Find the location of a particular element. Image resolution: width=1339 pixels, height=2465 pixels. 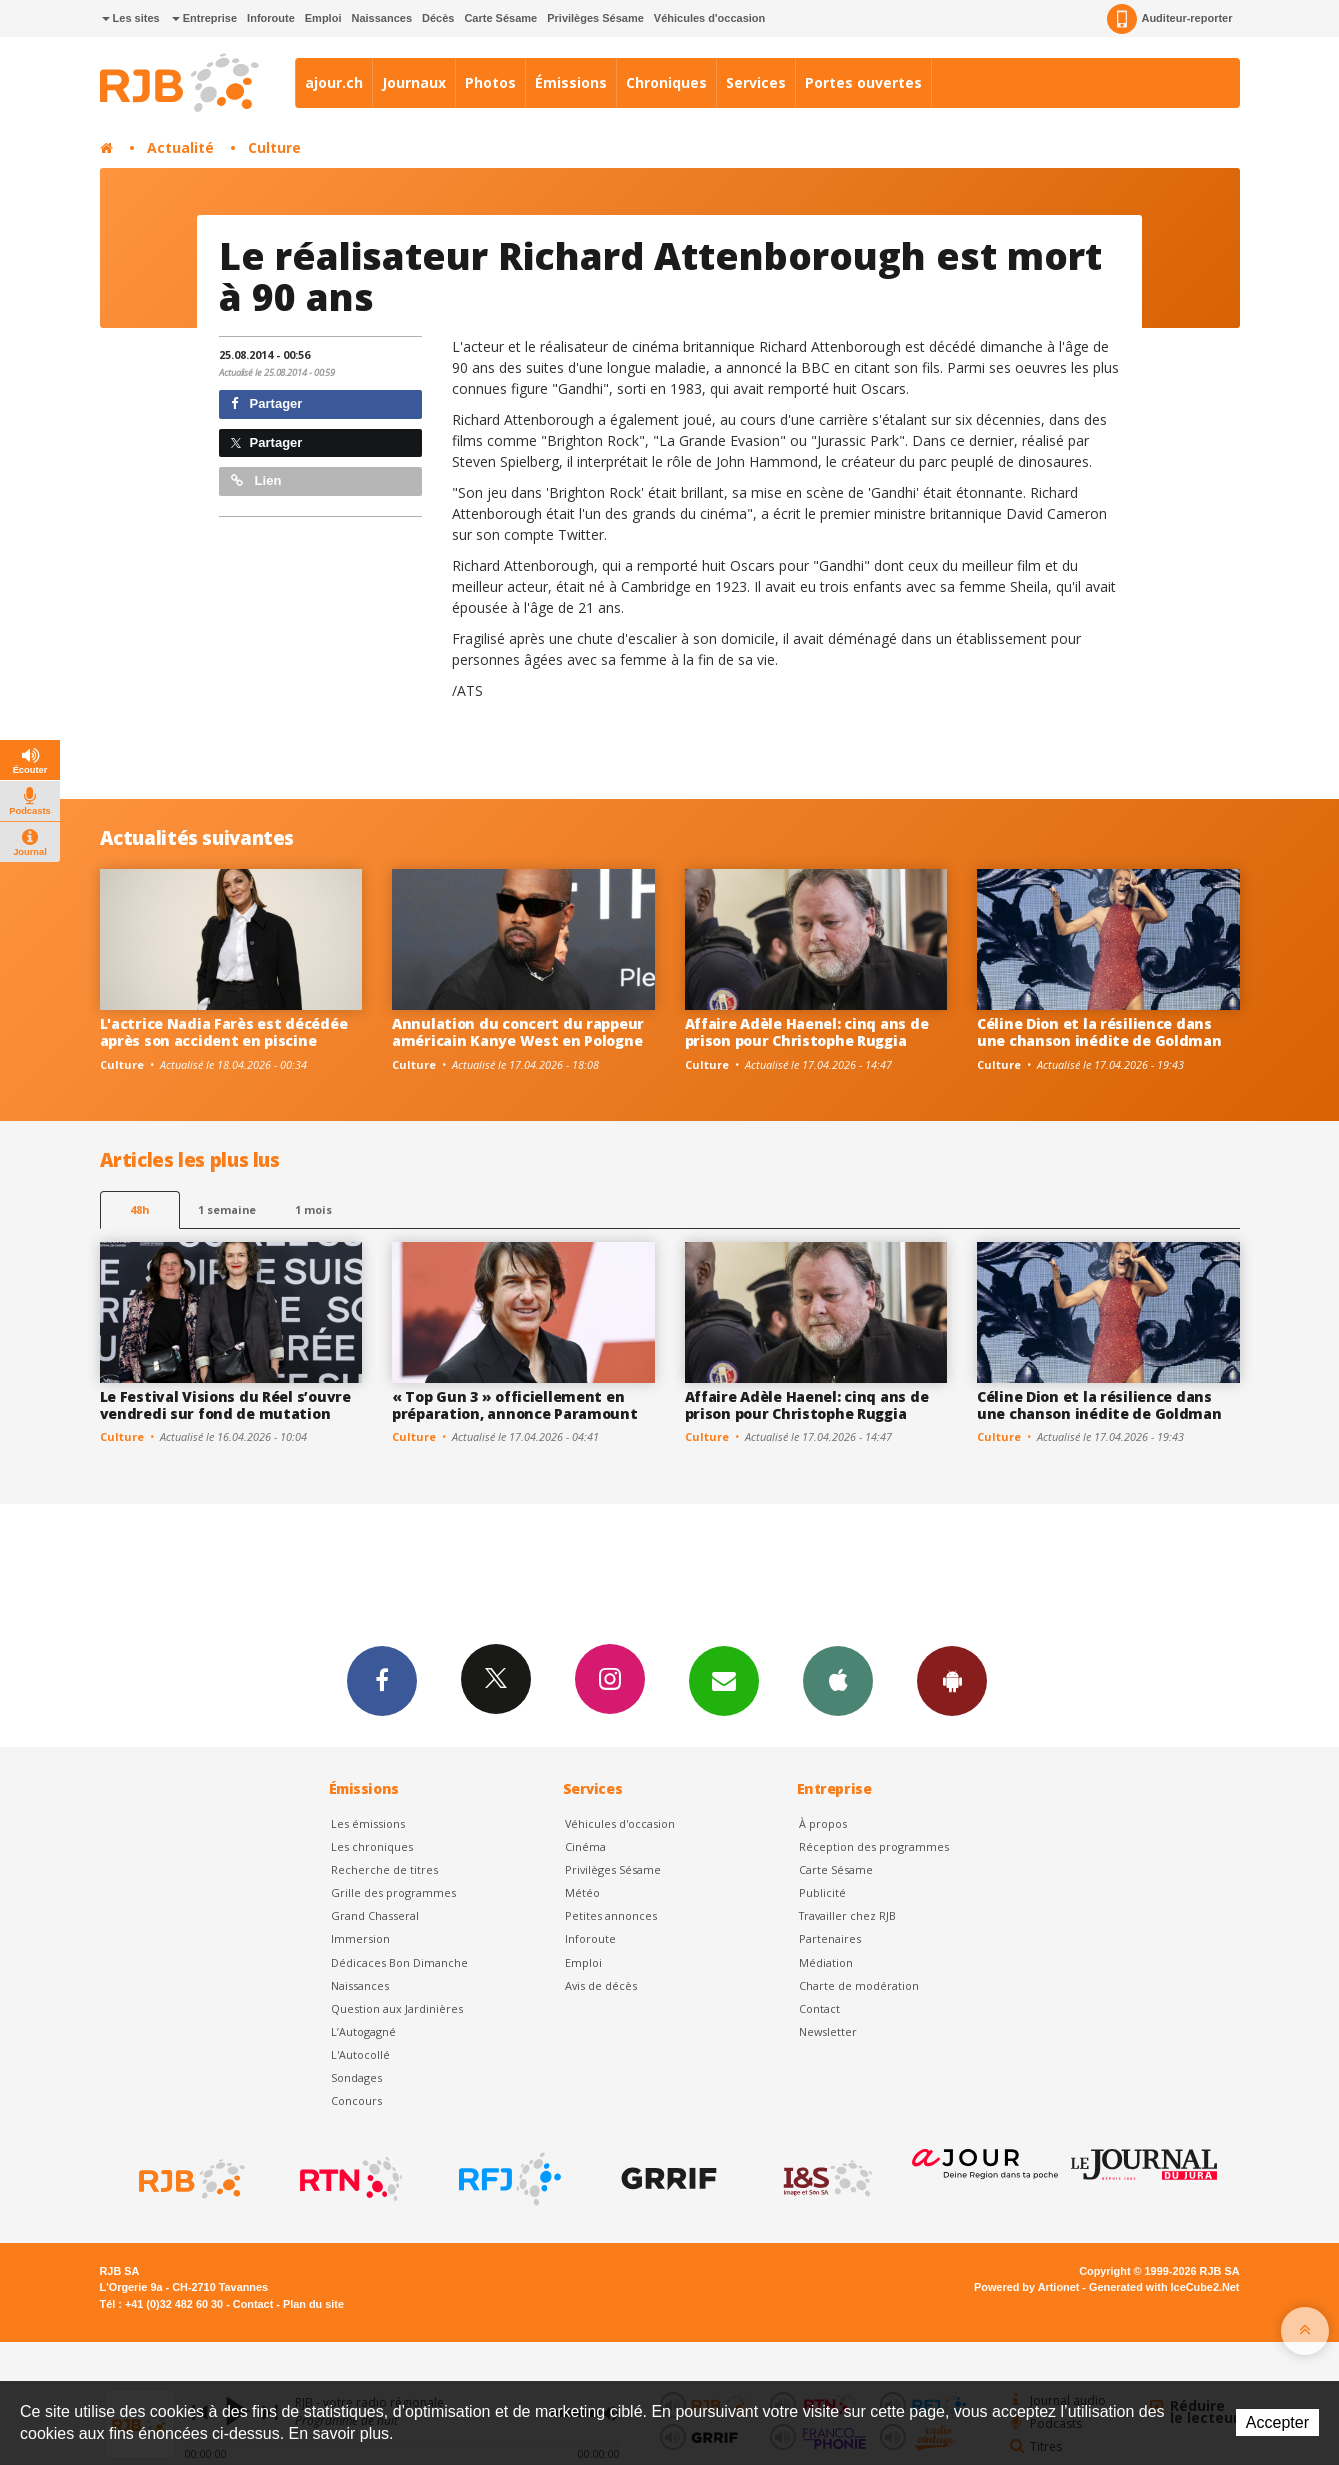

Véhicules d'occasion is located at coordinates (709, 18).